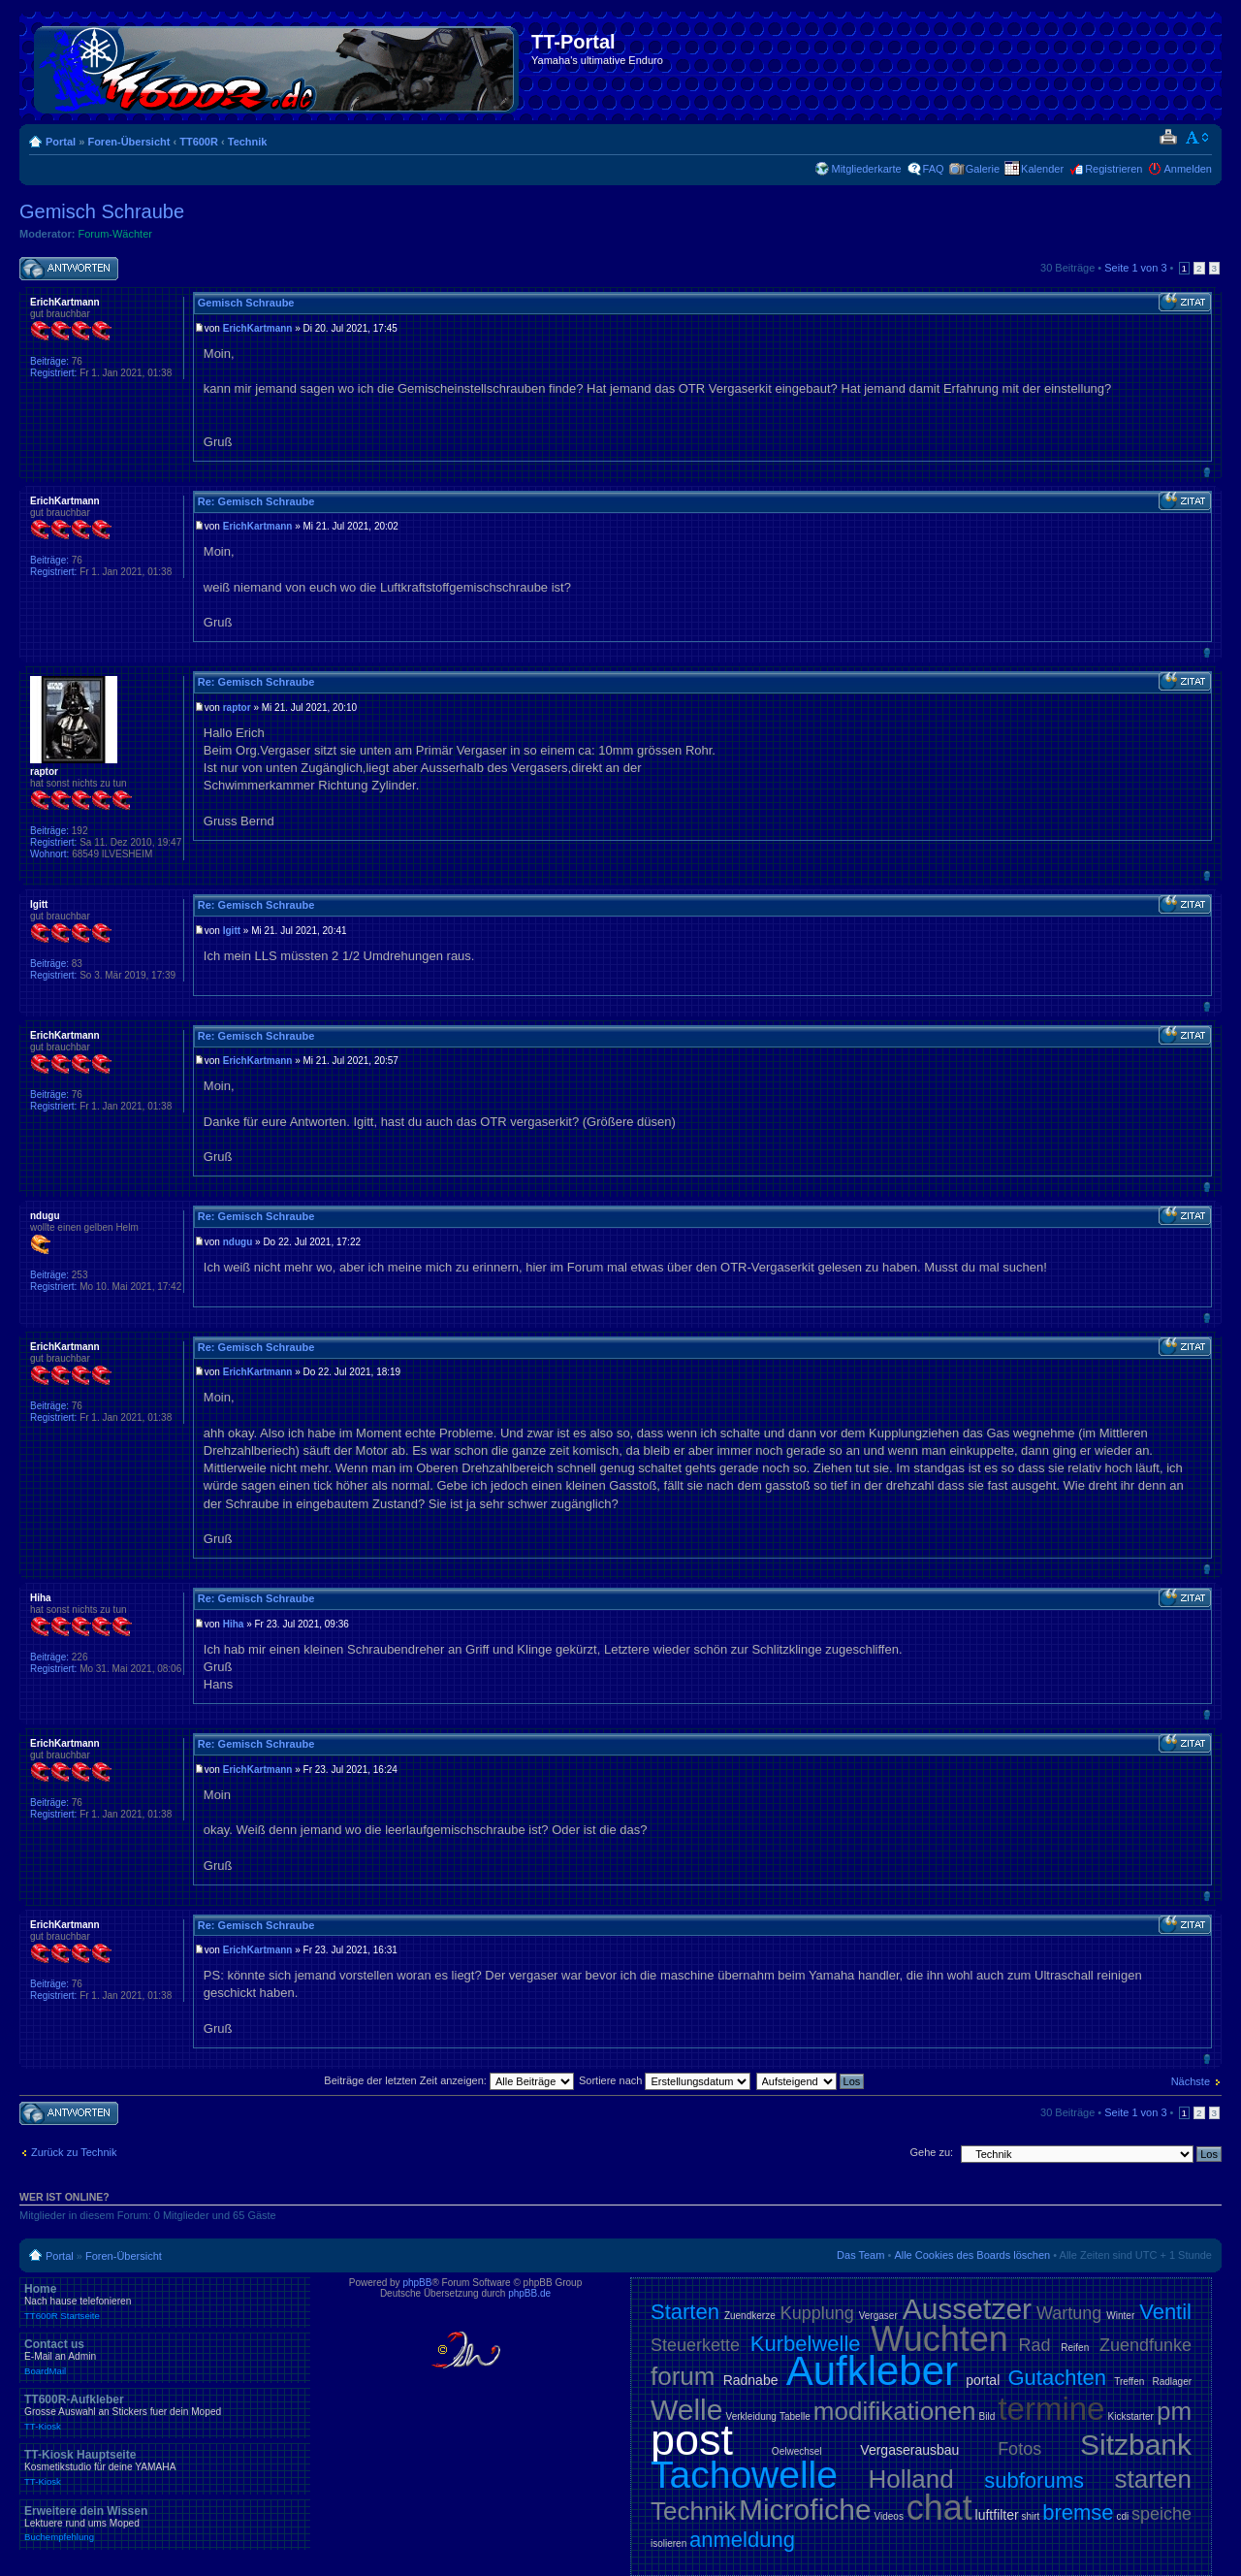  What do you see at coordinates (1056, 2378) in the screenshot?
I see `Gutachten` at bounding box center [1056, 2378].